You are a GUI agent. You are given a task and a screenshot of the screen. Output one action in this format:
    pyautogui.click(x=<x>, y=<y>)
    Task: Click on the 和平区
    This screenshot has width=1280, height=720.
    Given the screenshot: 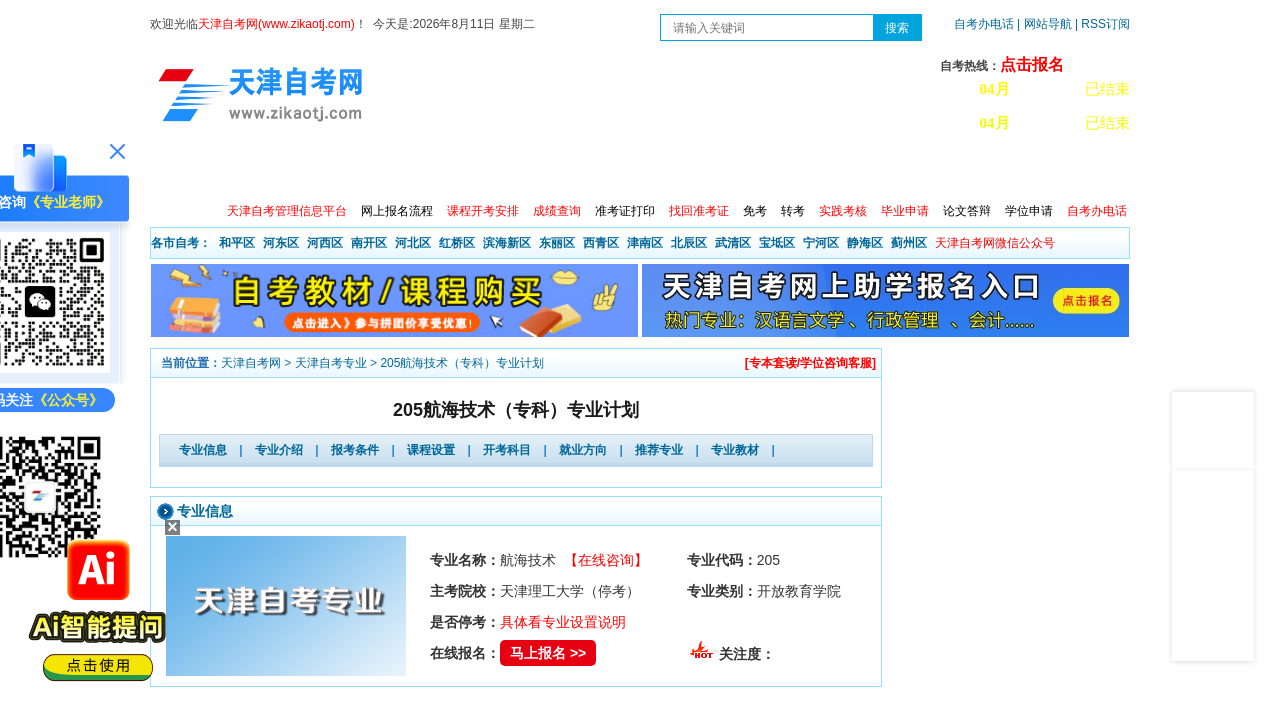 What is the action you would take?
    pyautogui.click(x=237, y=243)
    